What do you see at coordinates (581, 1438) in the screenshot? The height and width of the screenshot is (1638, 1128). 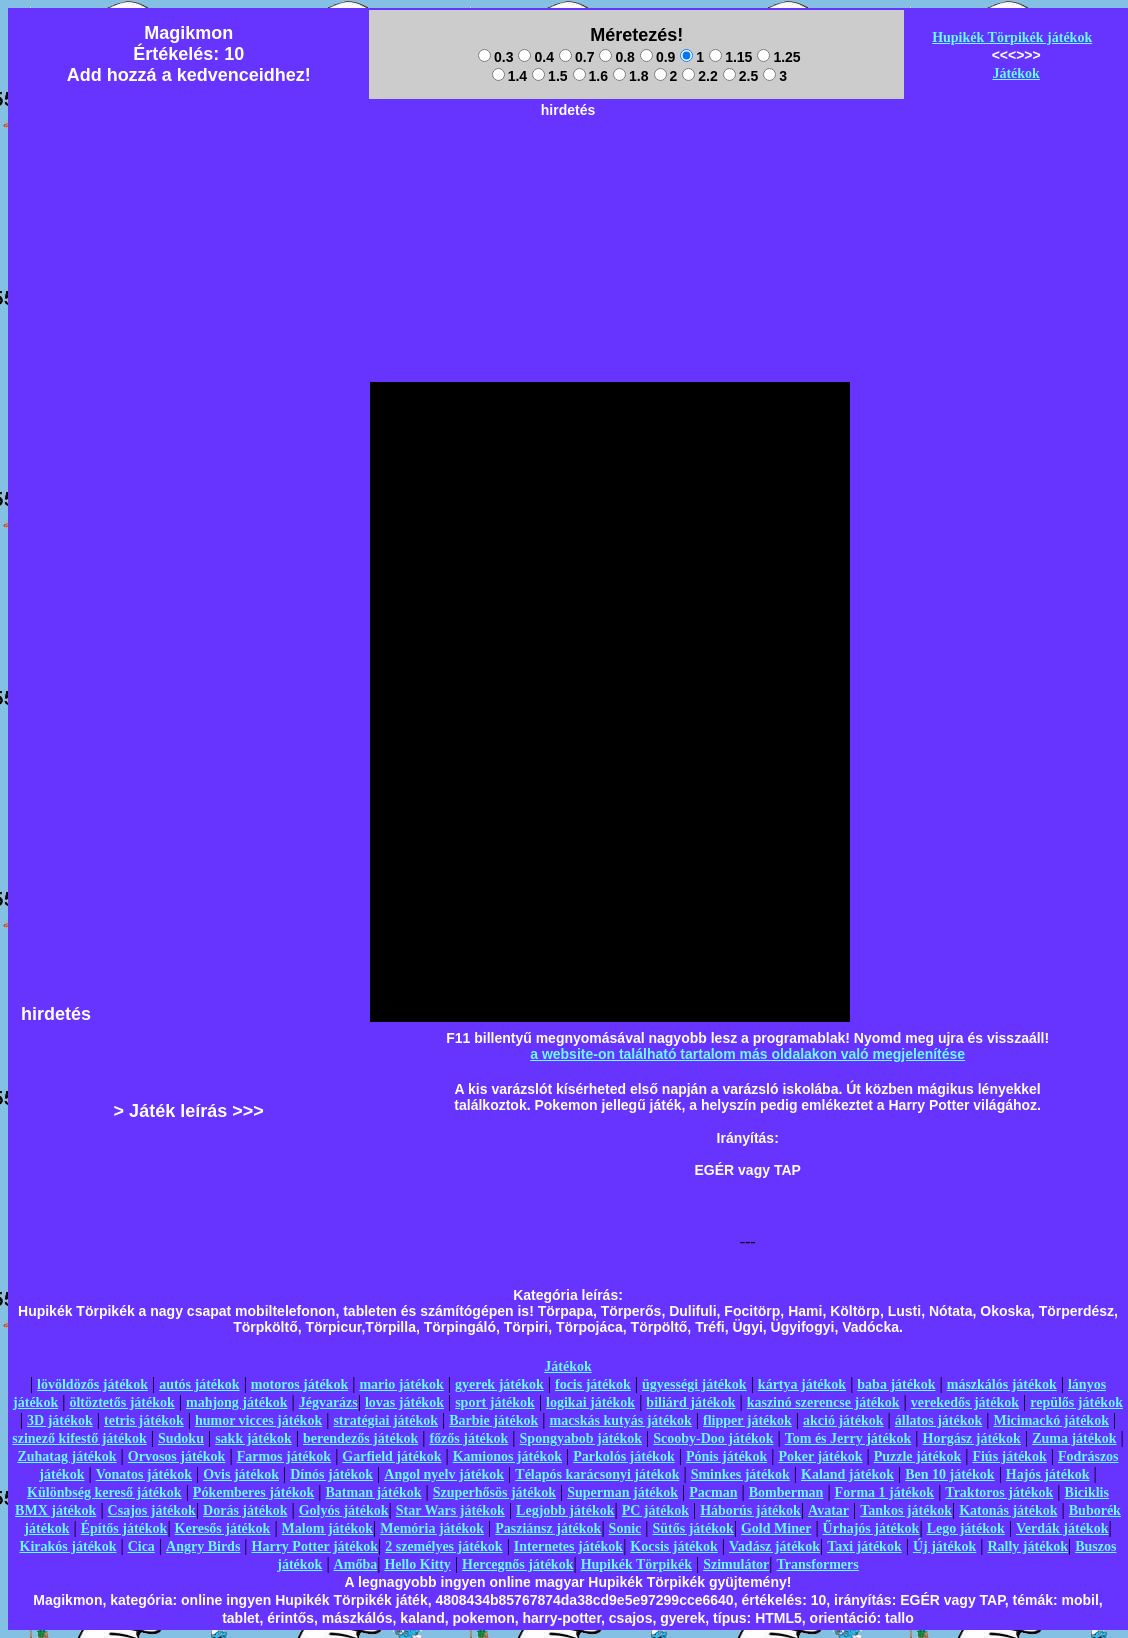 I see `Spongyabob játékok` at bounding box center [581, 1438].